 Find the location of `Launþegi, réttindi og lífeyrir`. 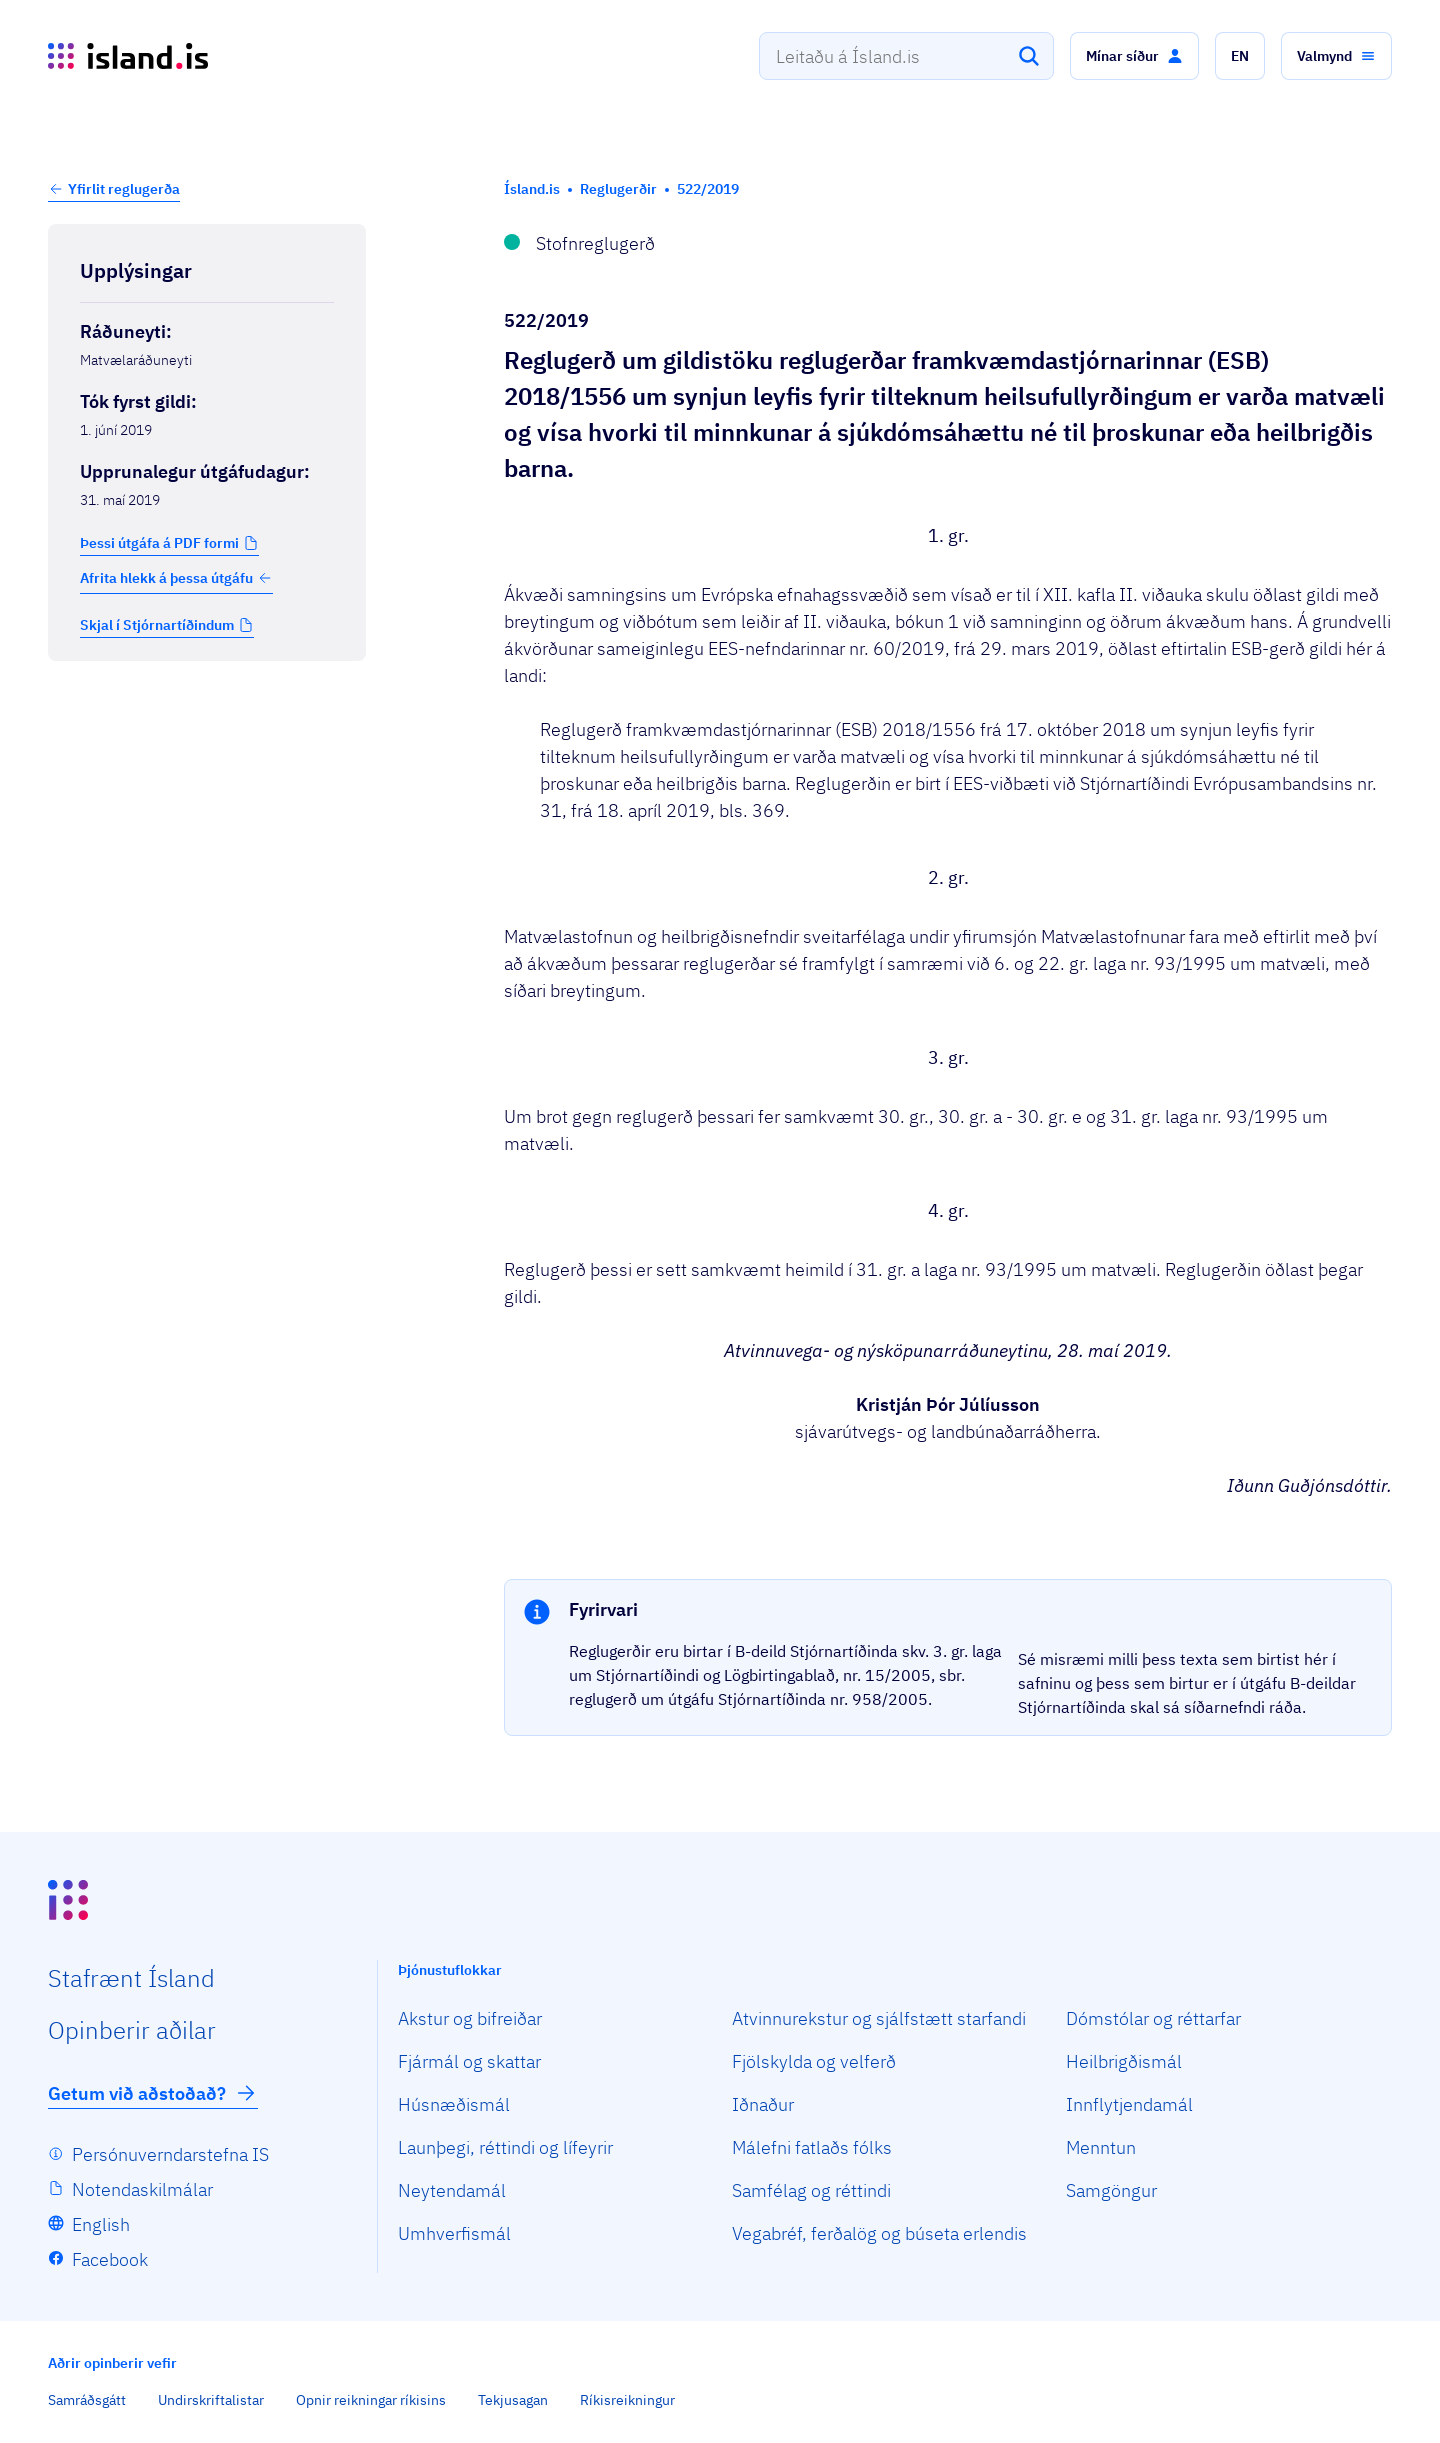

Launþegi, réttindi og lífeyrir is located at coordinates (505, 2147).